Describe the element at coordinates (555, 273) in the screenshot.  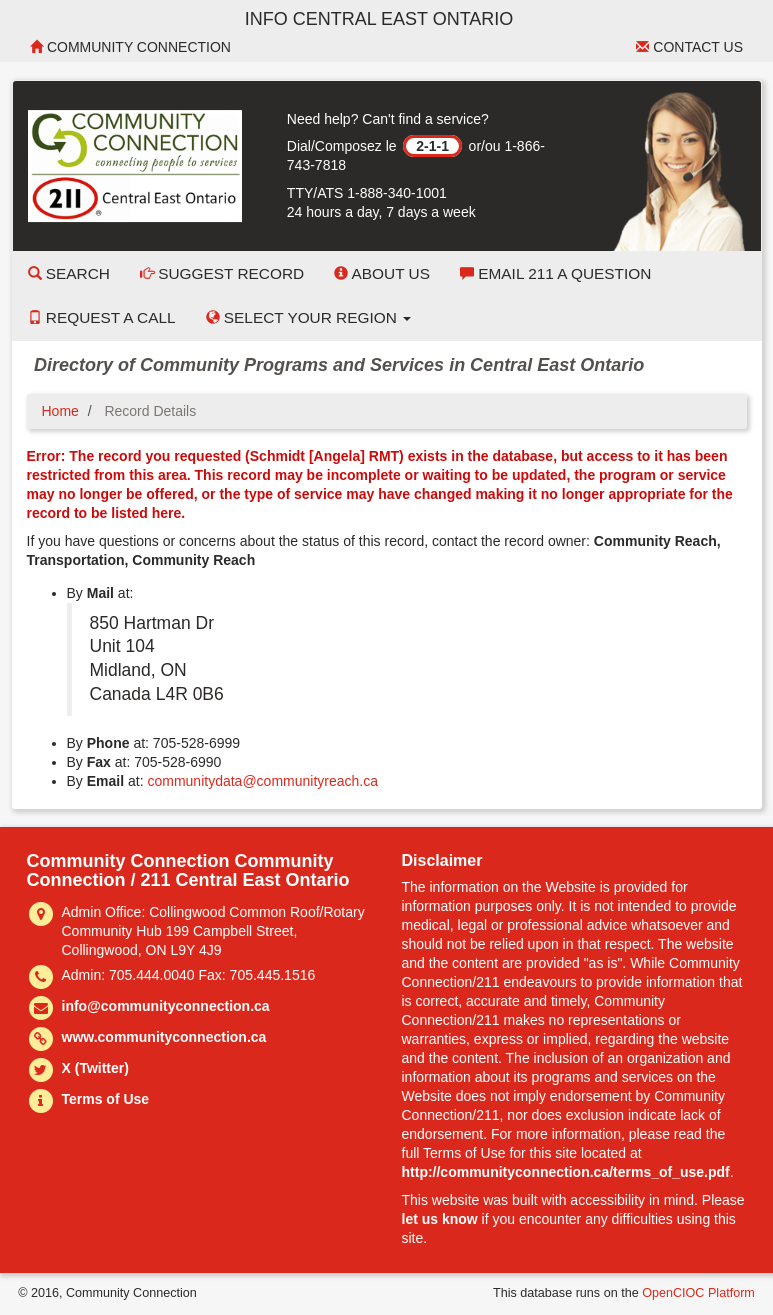
I see `Email 211 a Question` at that location.